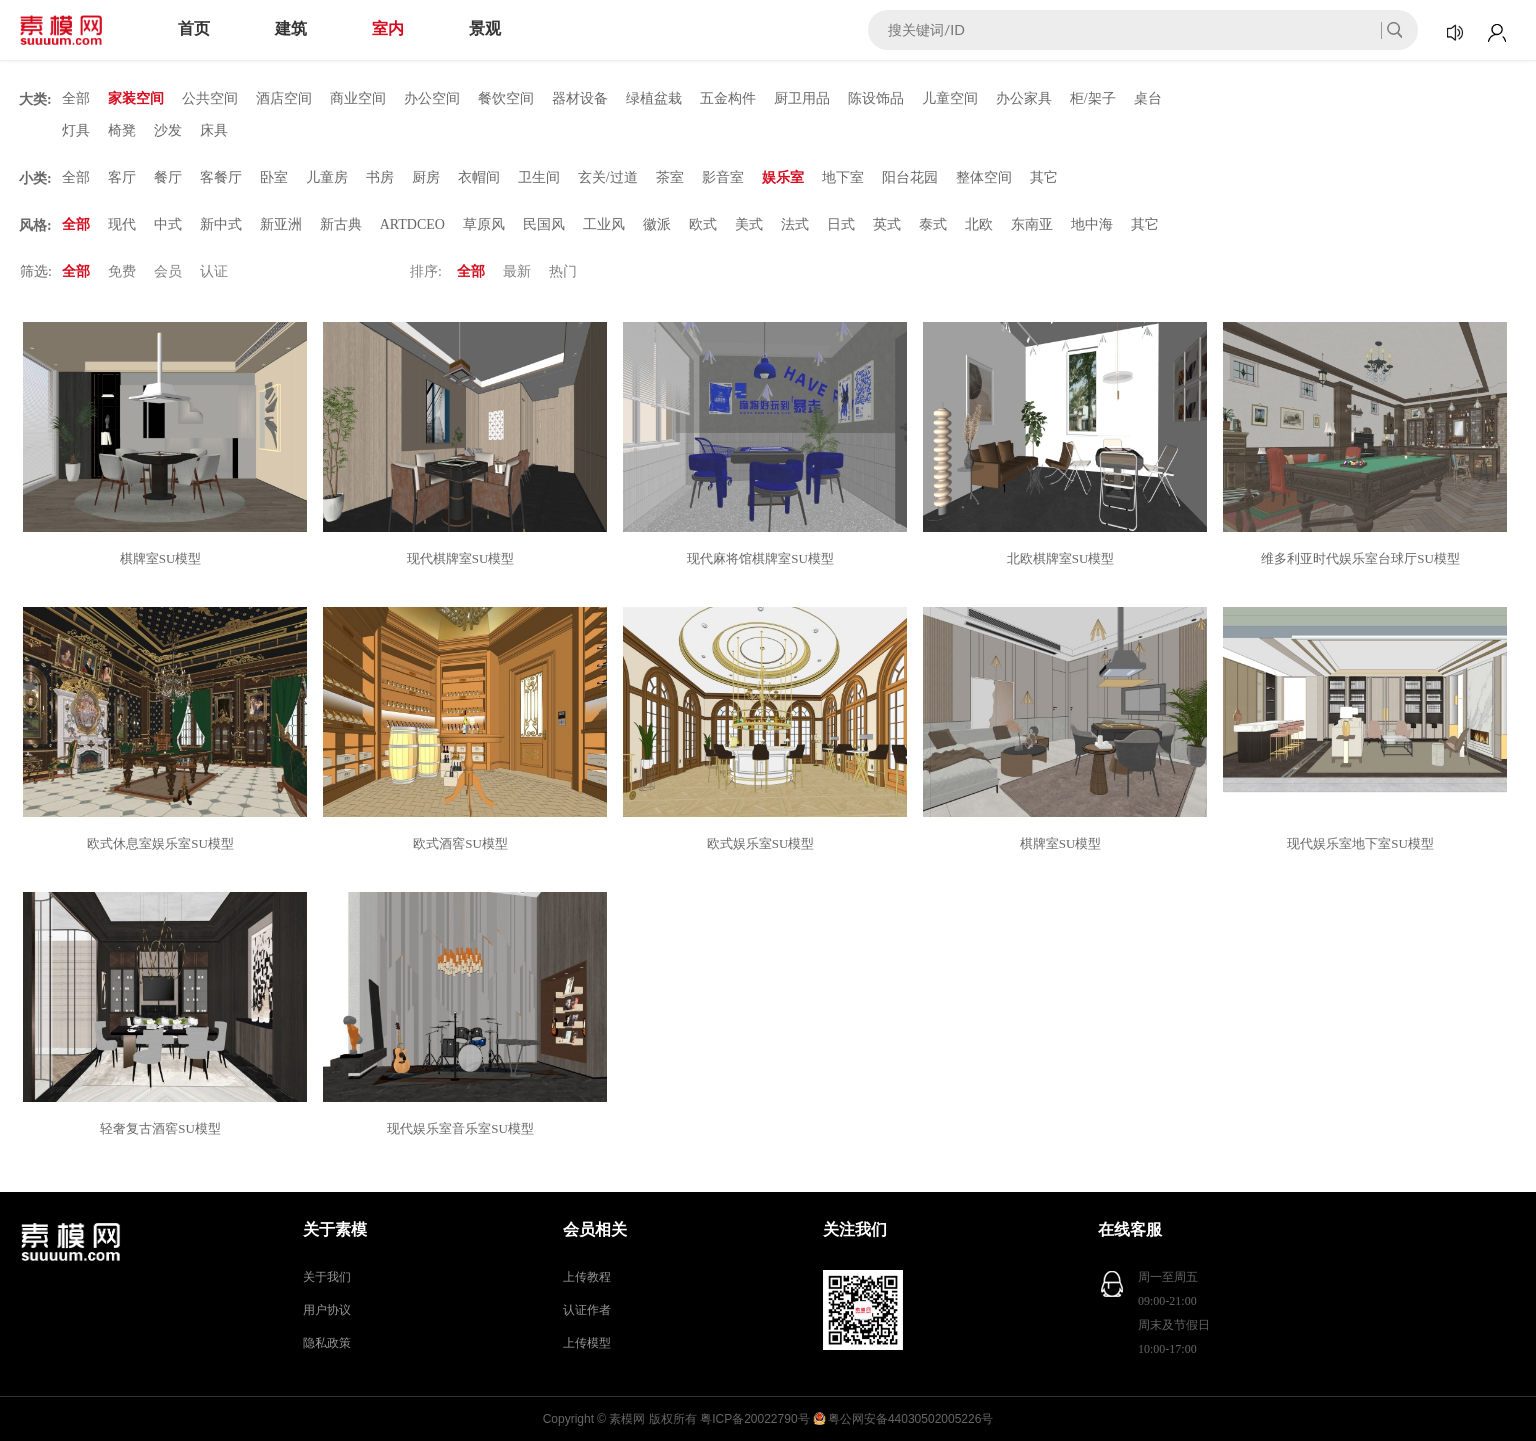 The height and width of the screenshot is (1441, 1536). I want to click on 工业风, so click(604, 224).